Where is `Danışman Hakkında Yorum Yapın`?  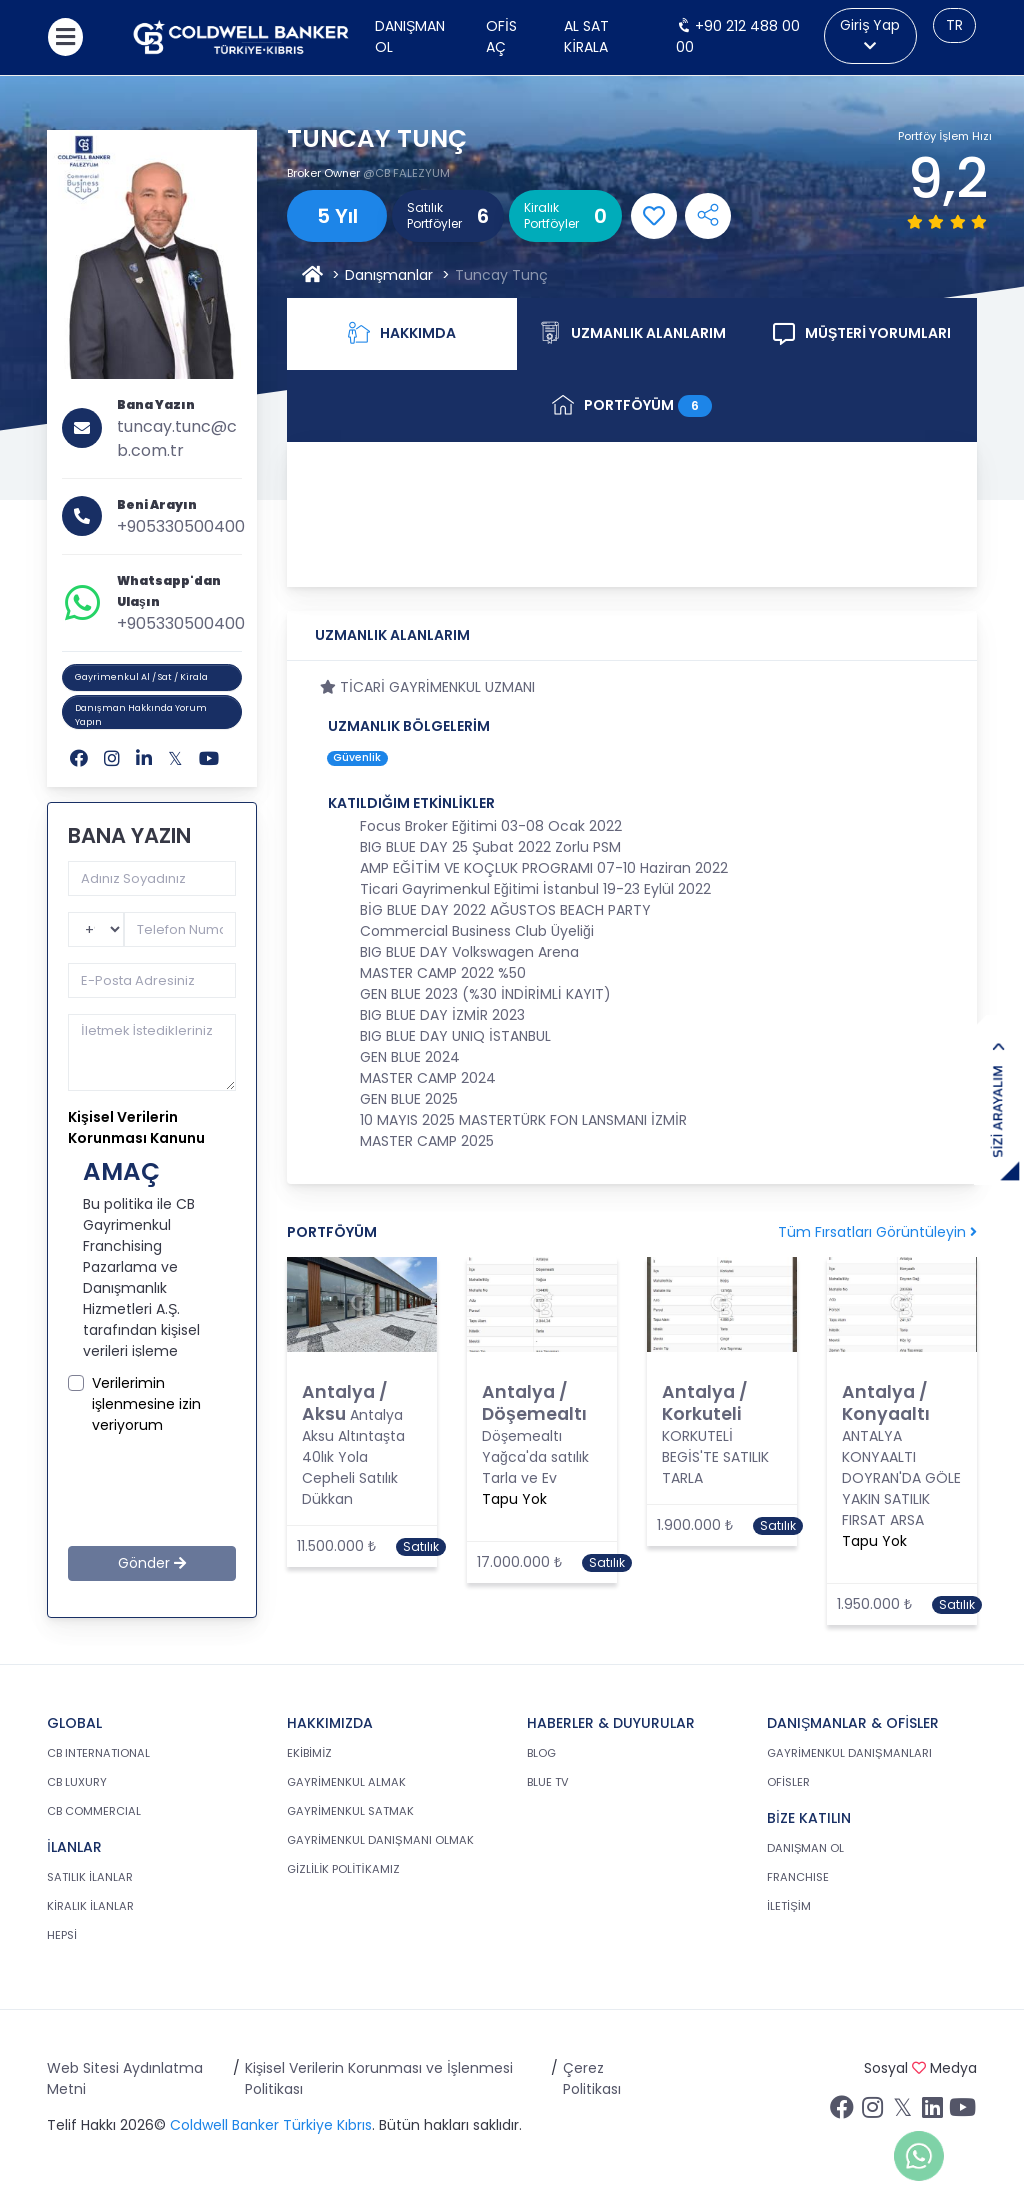 Danışman Hakkında Yorum Yapın is located at coordinates (141, 715).